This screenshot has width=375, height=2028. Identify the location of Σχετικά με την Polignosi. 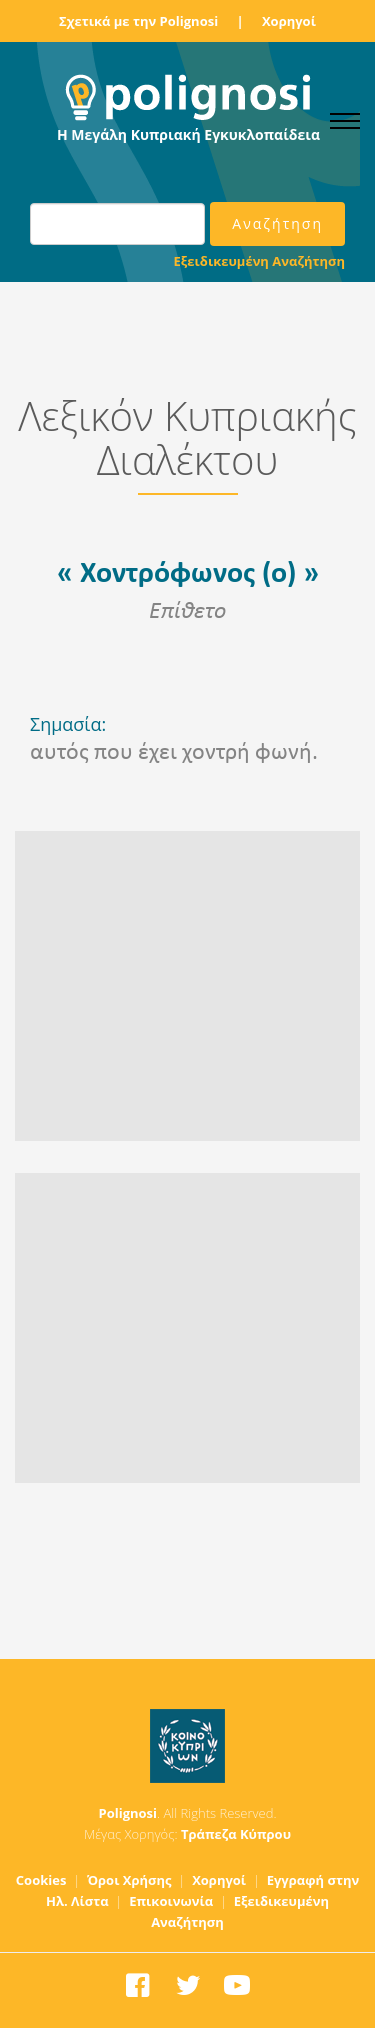
(138, 21).